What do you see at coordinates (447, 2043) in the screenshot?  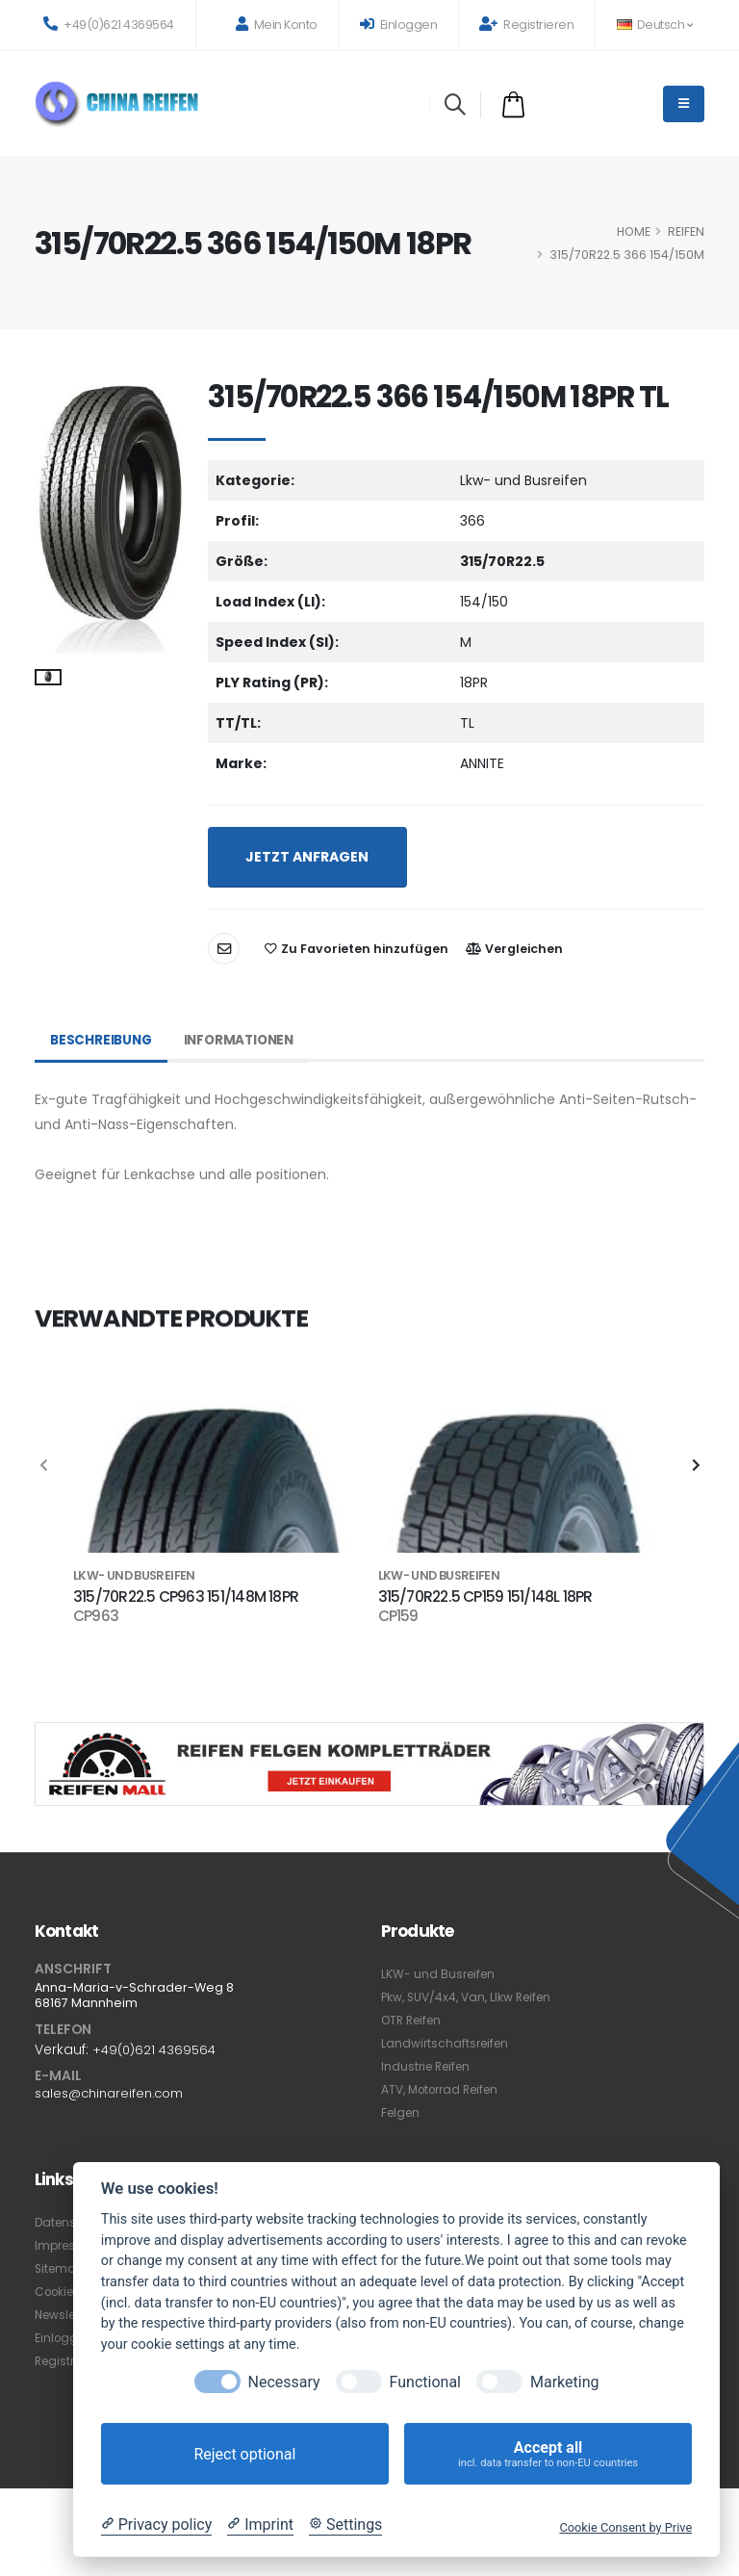 I see `Landwirtschaftsreifen` at bounding box center [447, 2043].